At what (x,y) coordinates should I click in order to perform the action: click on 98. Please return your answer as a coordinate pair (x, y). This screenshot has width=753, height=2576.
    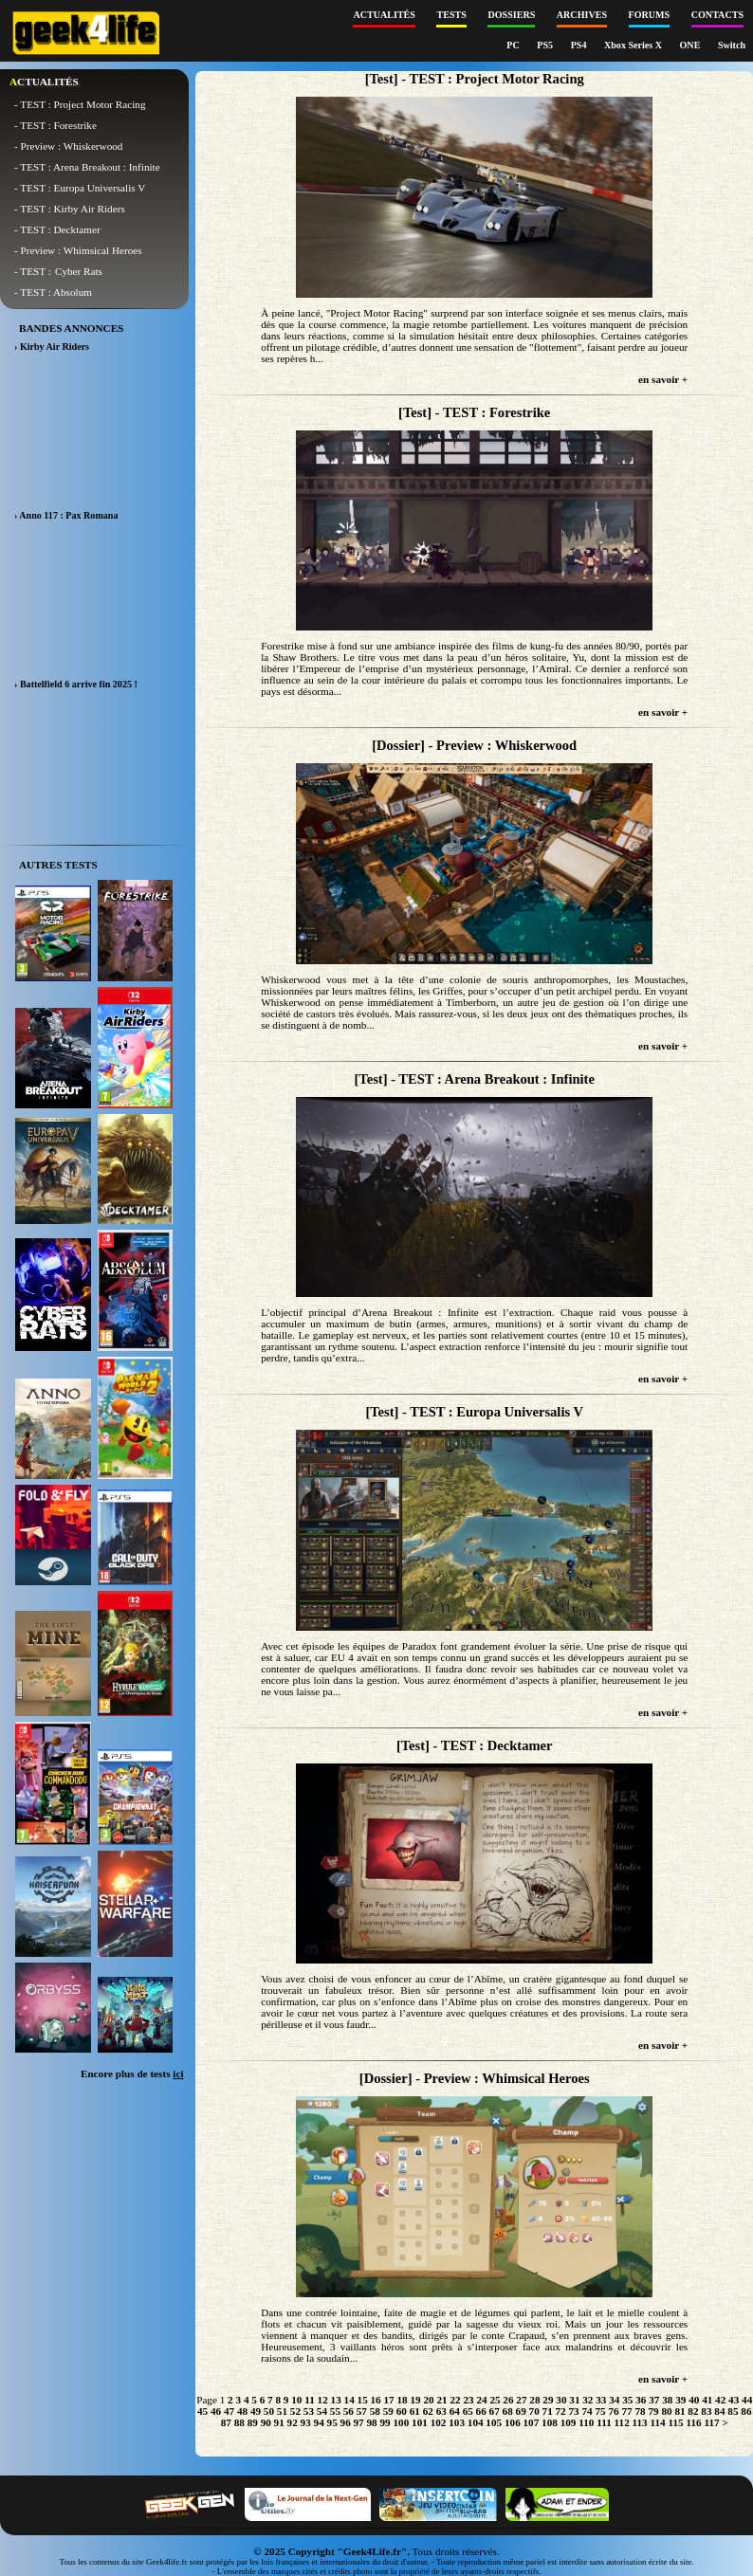
    Looking at the image, I should click on (372, 2422).